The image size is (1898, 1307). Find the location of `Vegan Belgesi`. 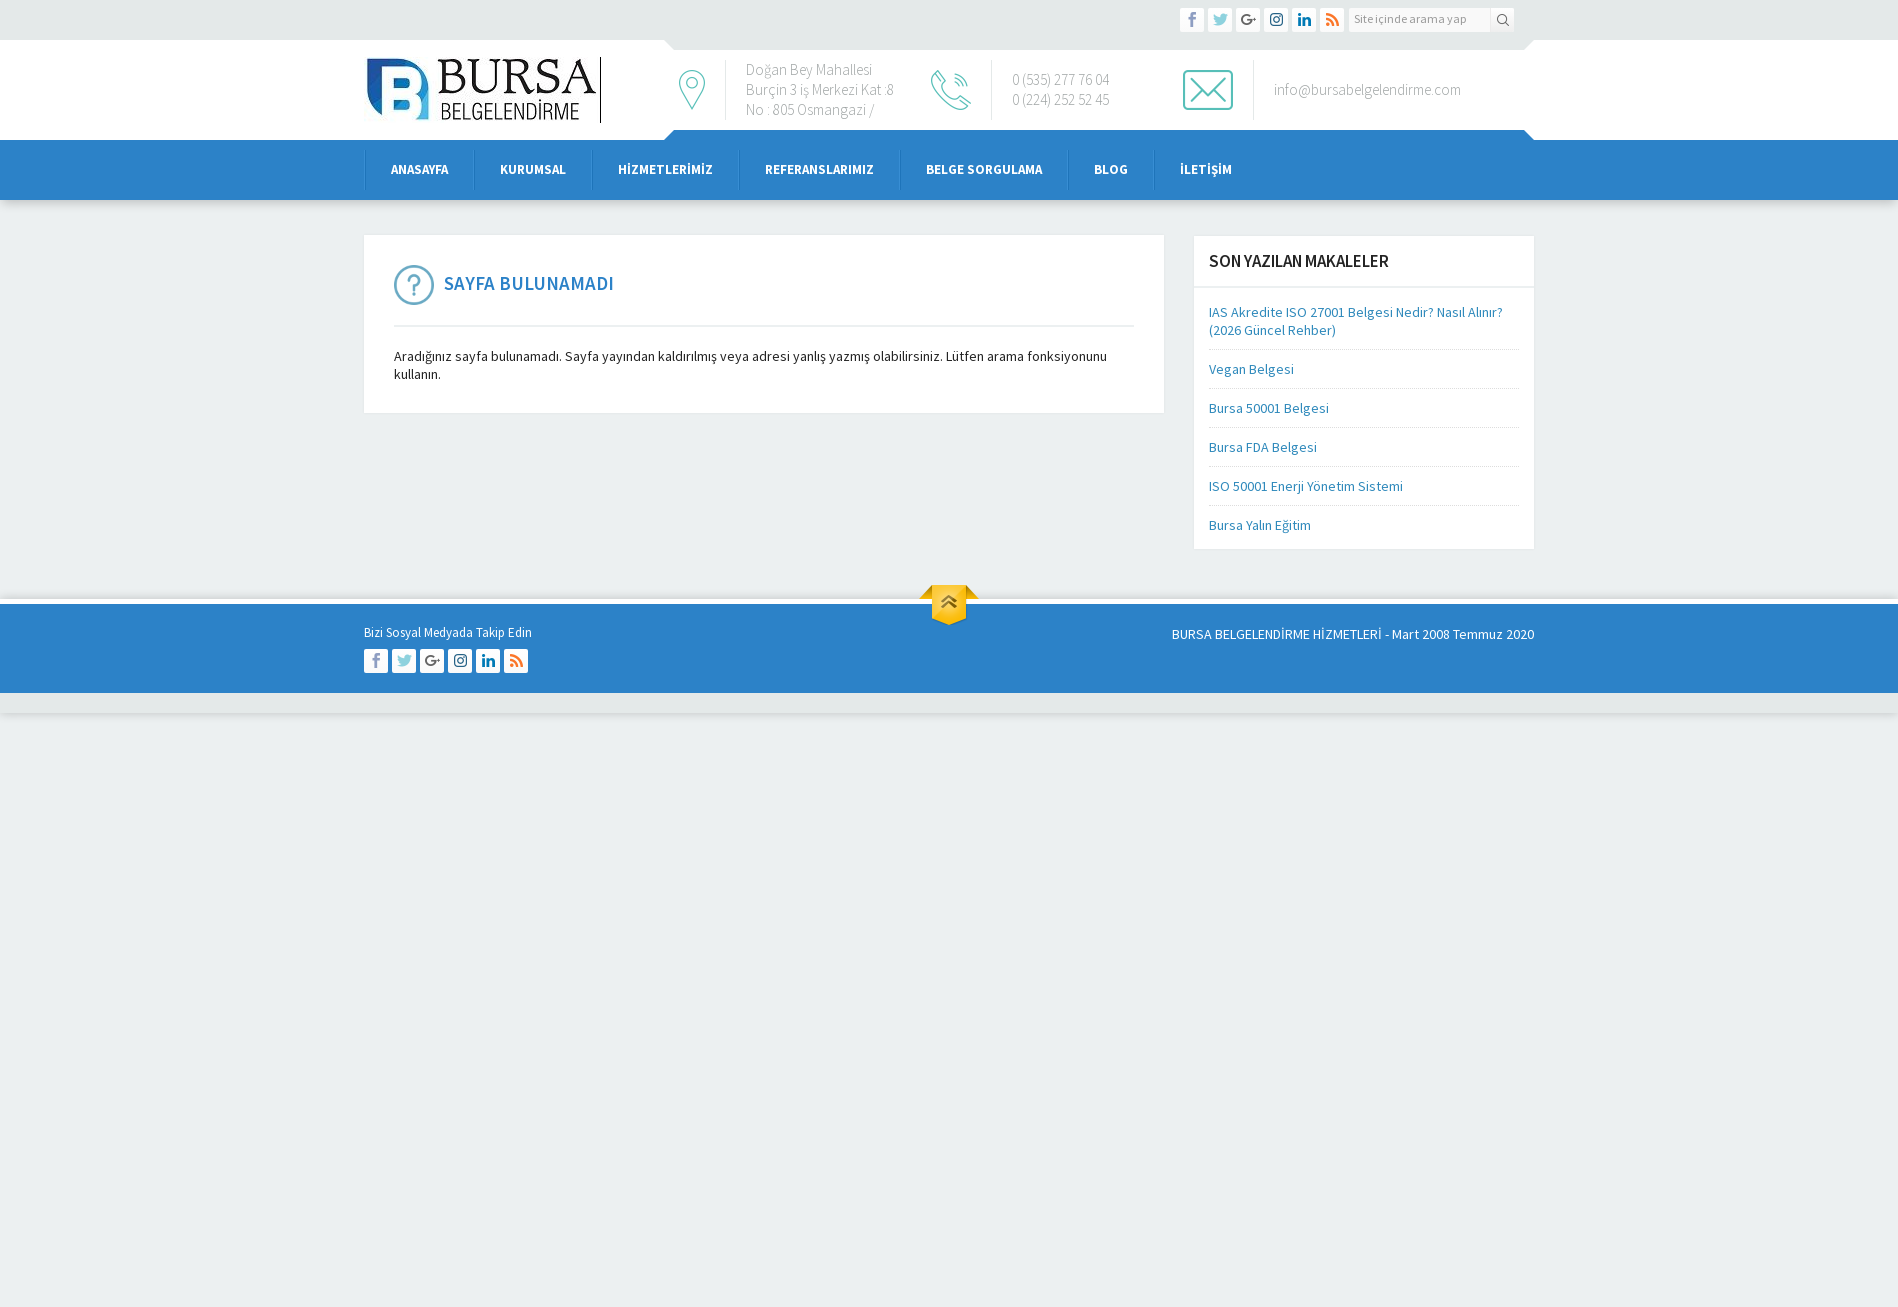

Vegan Belgesi is located at coordinates (1251, 369).